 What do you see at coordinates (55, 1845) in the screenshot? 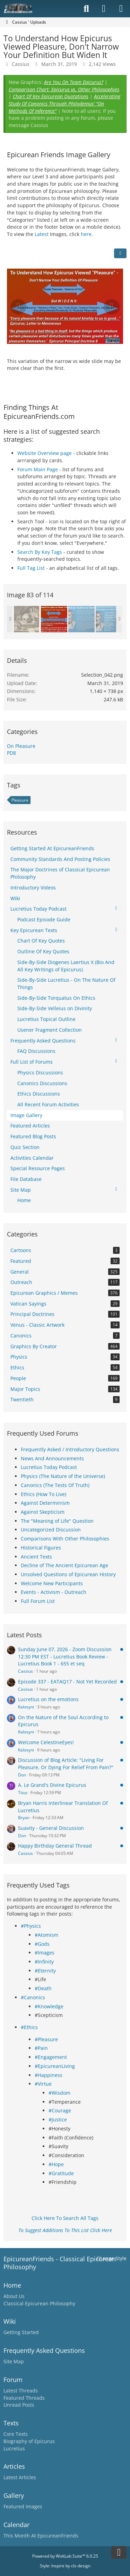
I see `Happy Birthday General Thread` at bounding box center [55, 1845].